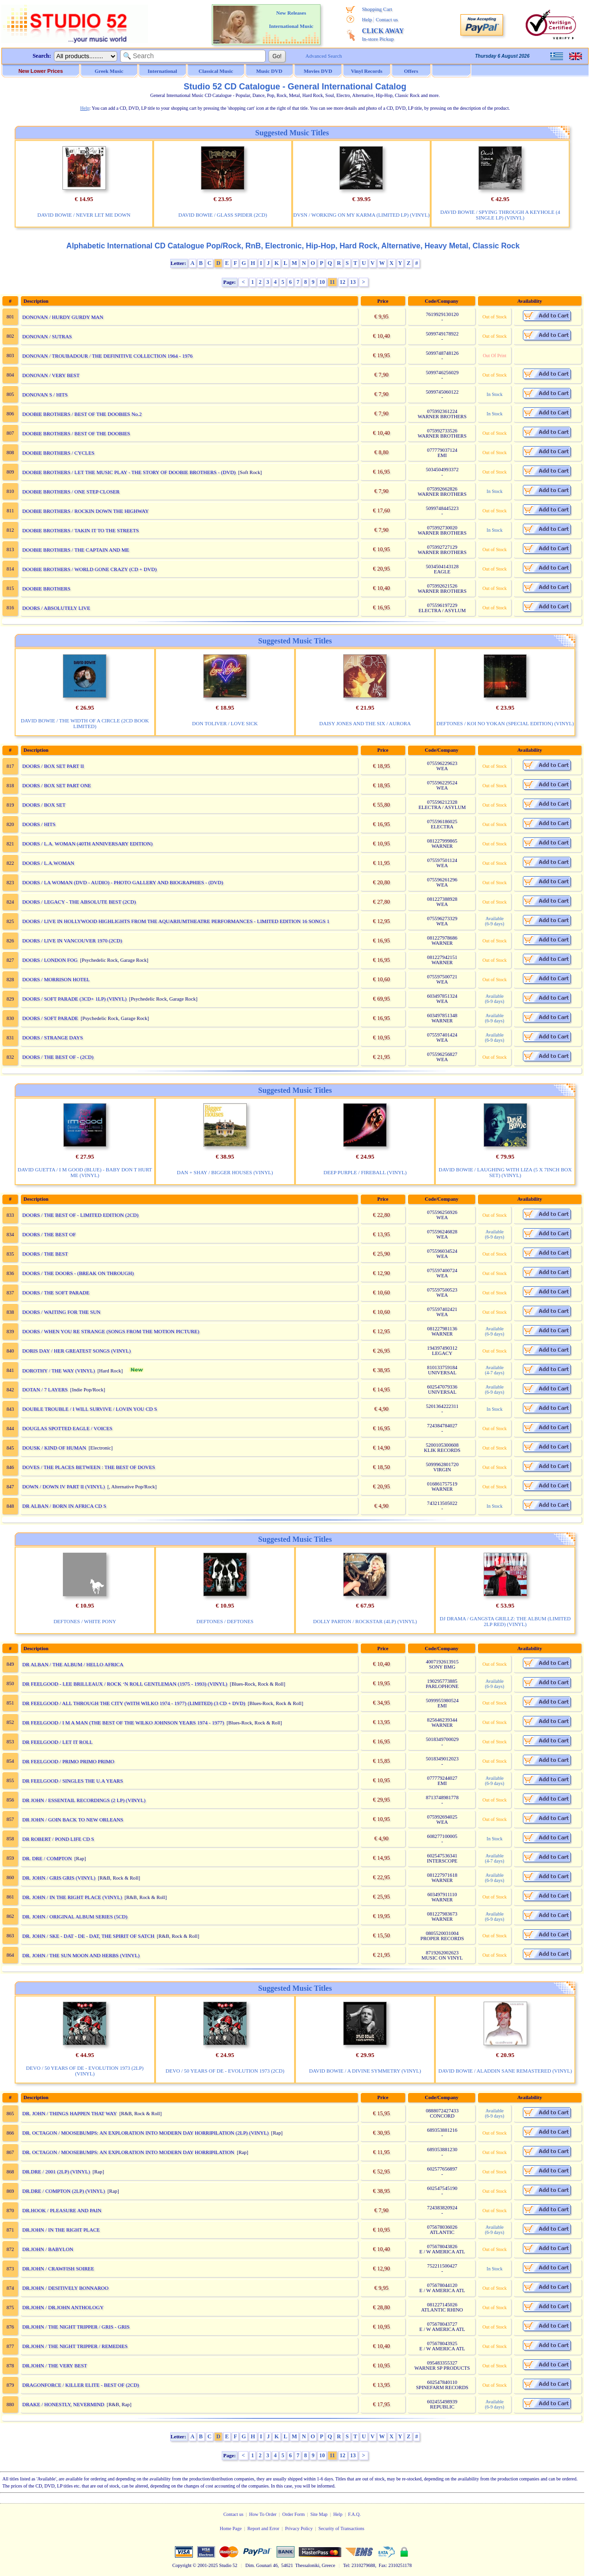  What do you see at coordinates (299, 2528) in the screenshot?
I see `Privacy Policy` at bounding box center [299, 2528].